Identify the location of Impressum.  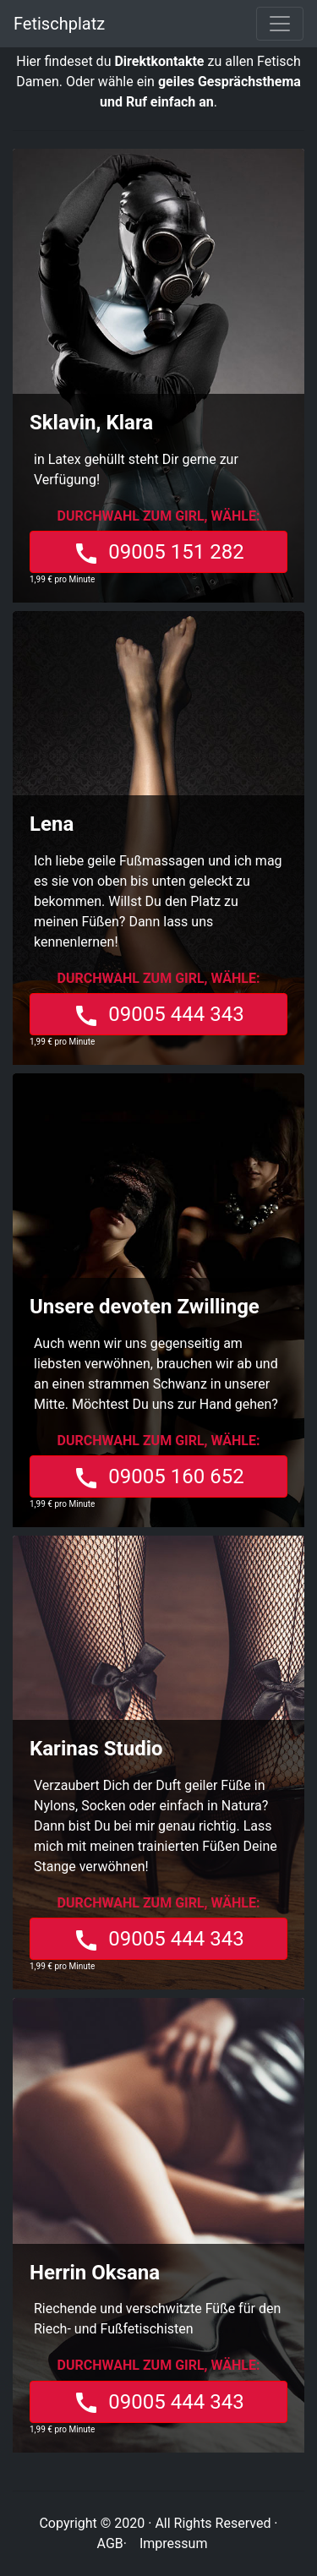
(173, 2543).